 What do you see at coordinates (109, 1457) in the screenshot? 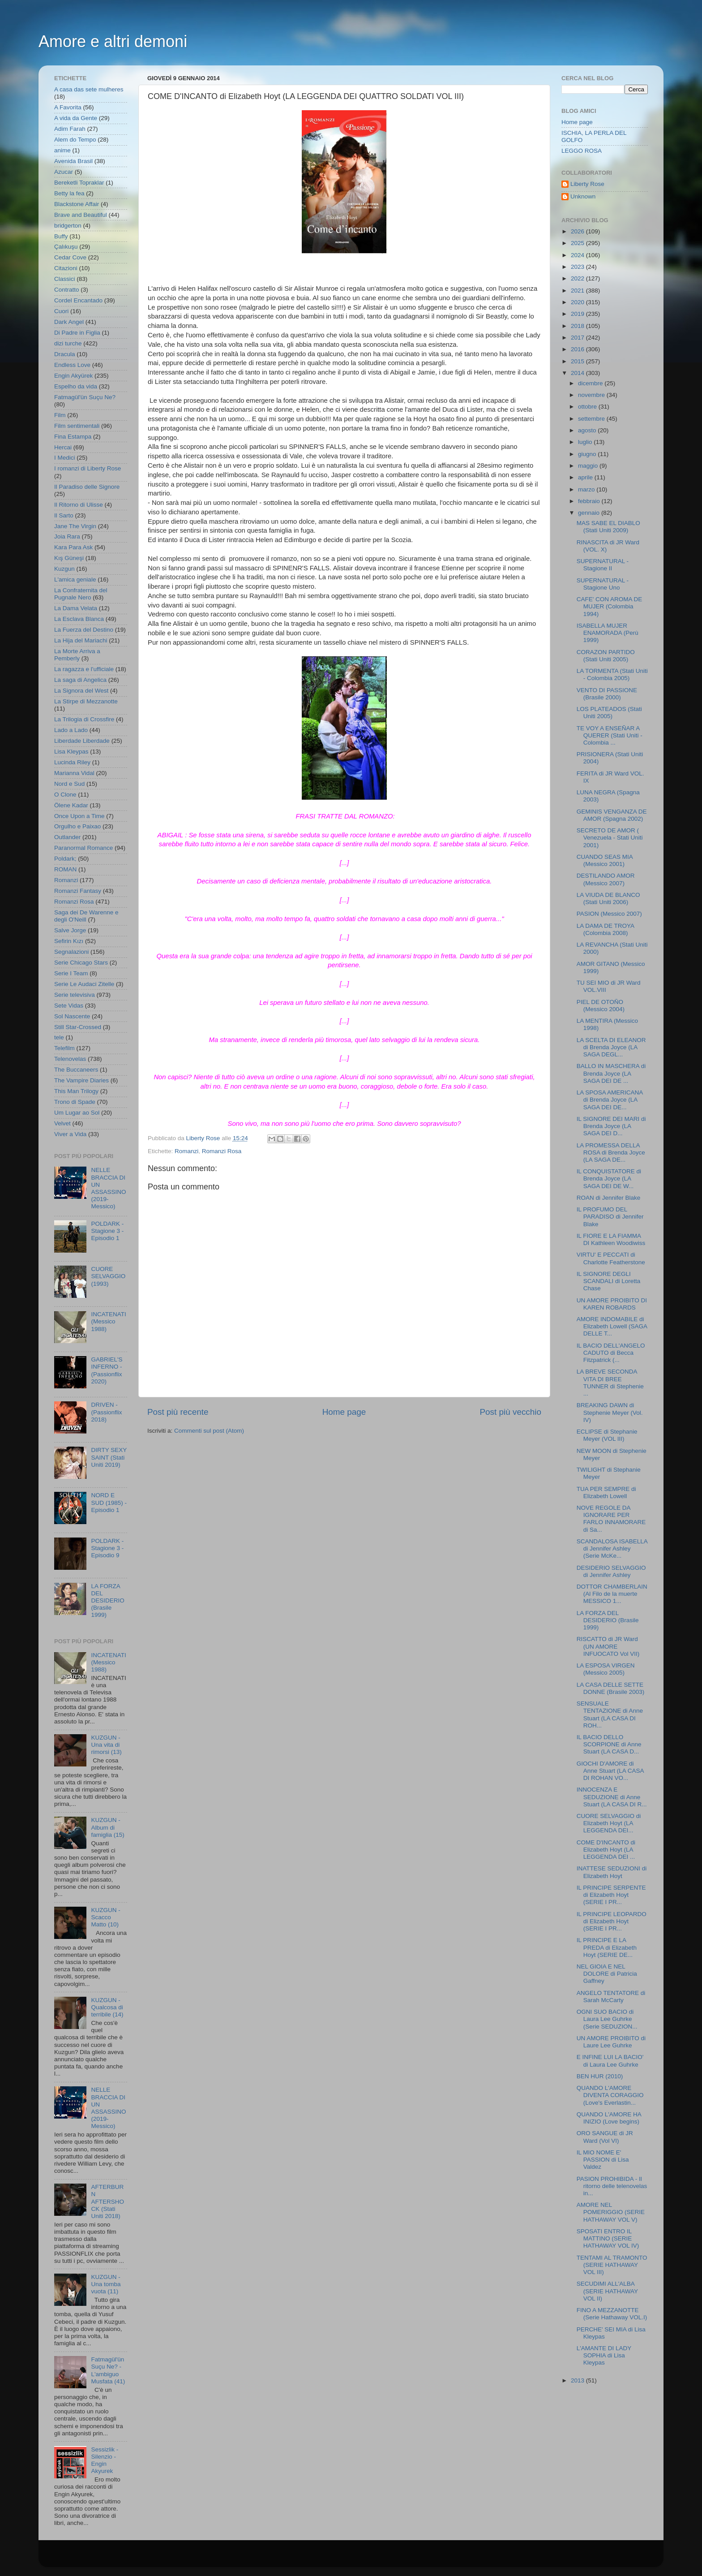
I see `DIRTY SEXY SAINT (Stati Uniti 2019)` at bounding box center [109, 1457].